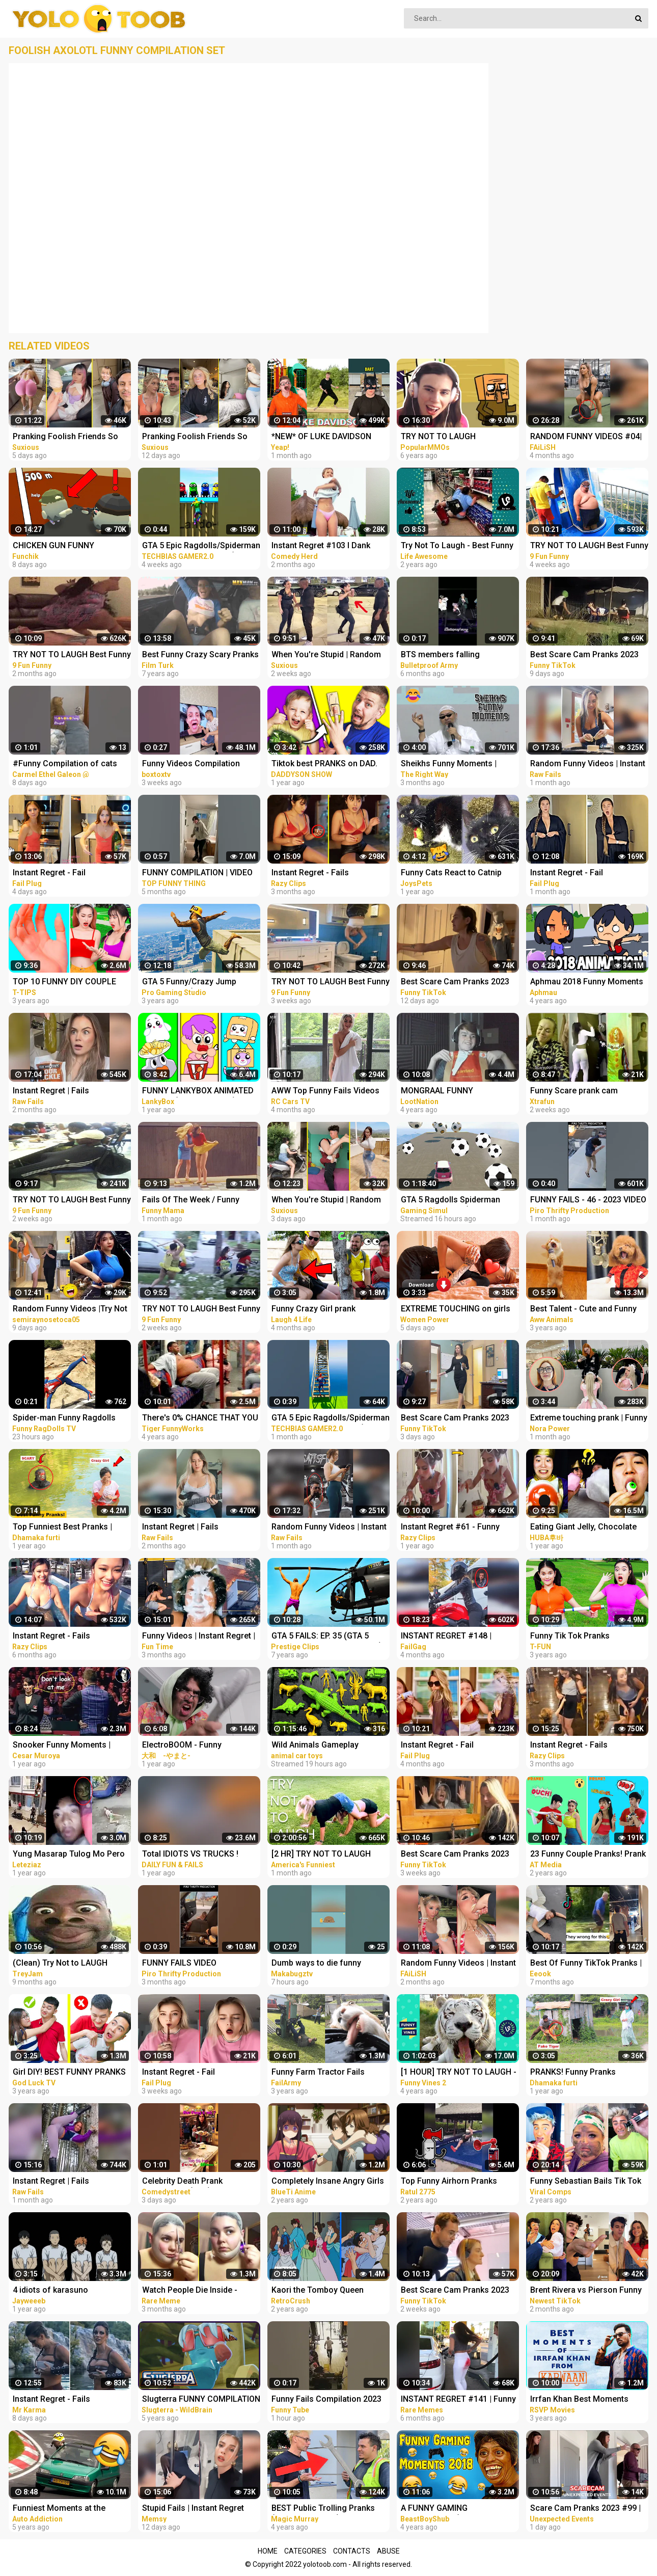 This screenshot has width=657, height=2576. What do you see at coordinates (59, 873) in the screenshot?
I see `Instant Regret - Fail Compilation | Funny Fails` at bounding box center [59, 873].